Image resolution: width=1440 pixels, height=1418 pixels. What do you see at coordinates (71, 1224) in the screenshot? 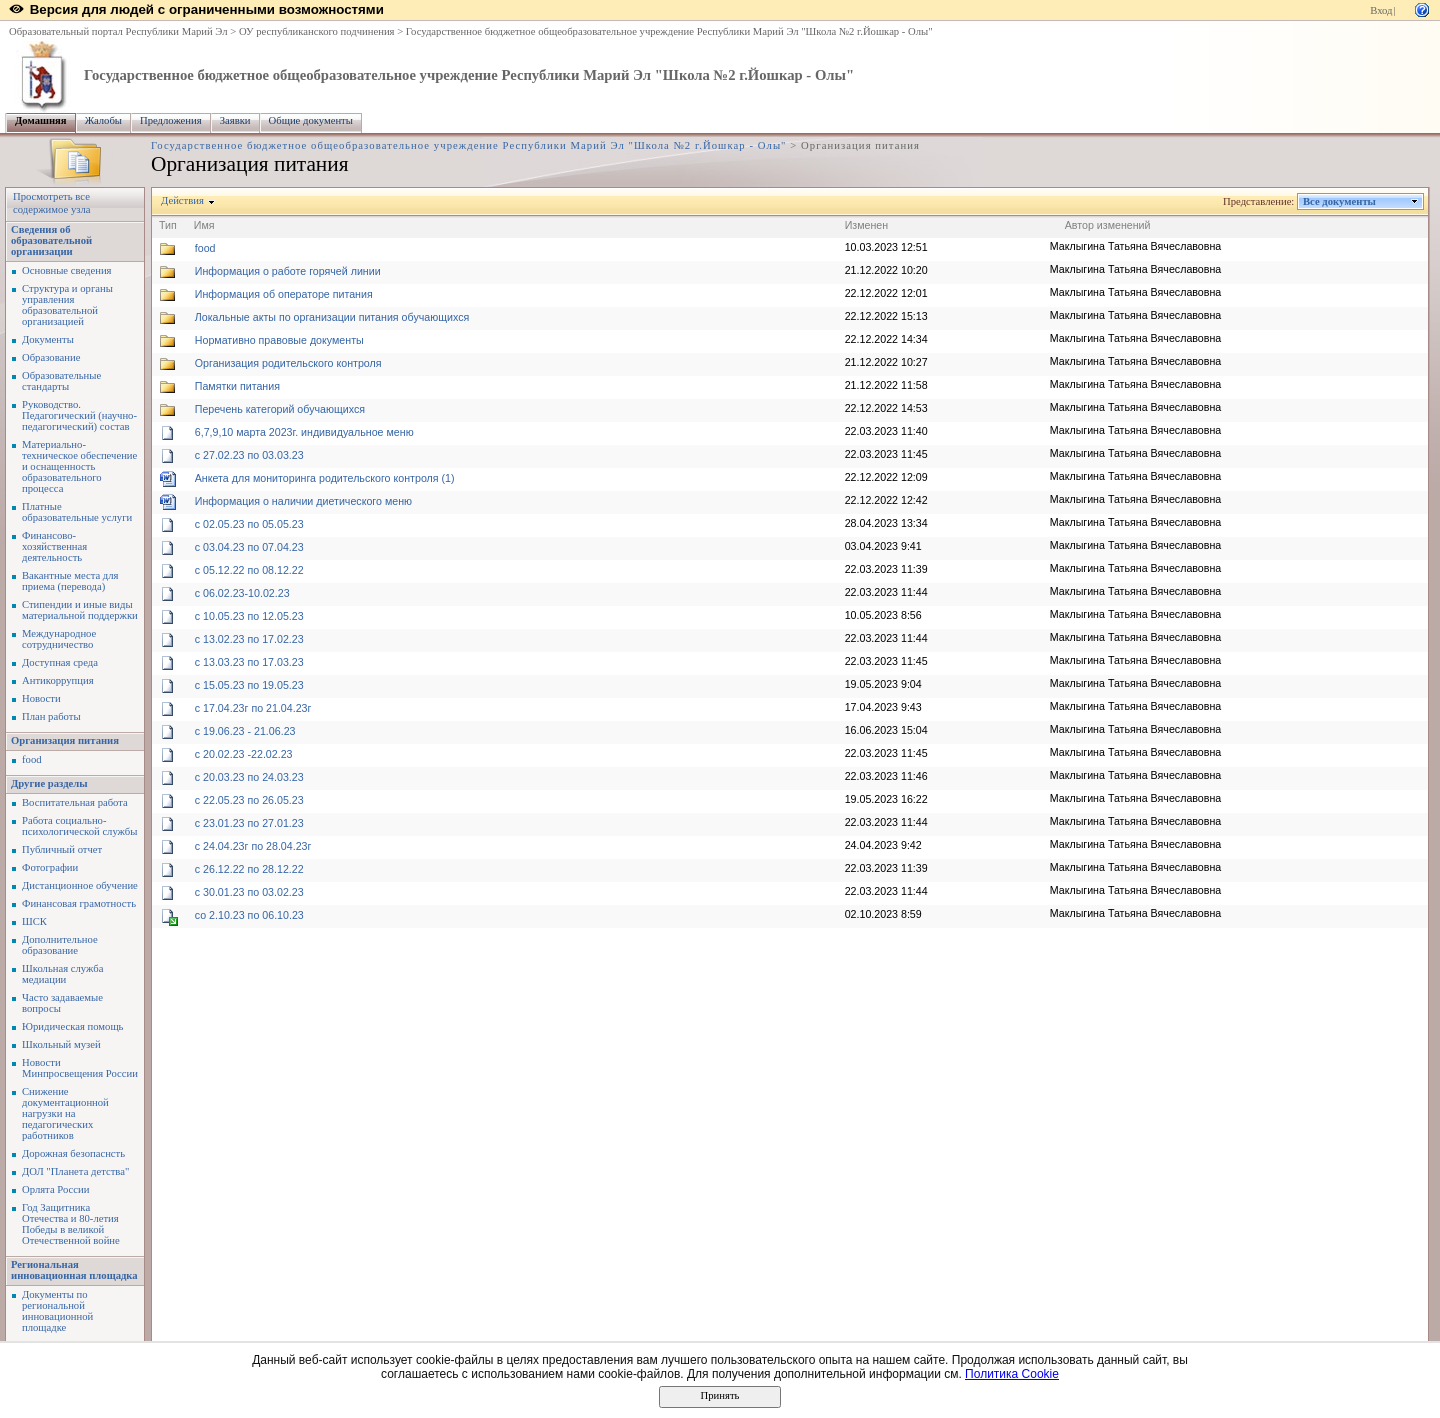
I see `Год Защитника Отечества и 80-летия Победы в великой Отечественной войне` at bounding box center [71, 1224].